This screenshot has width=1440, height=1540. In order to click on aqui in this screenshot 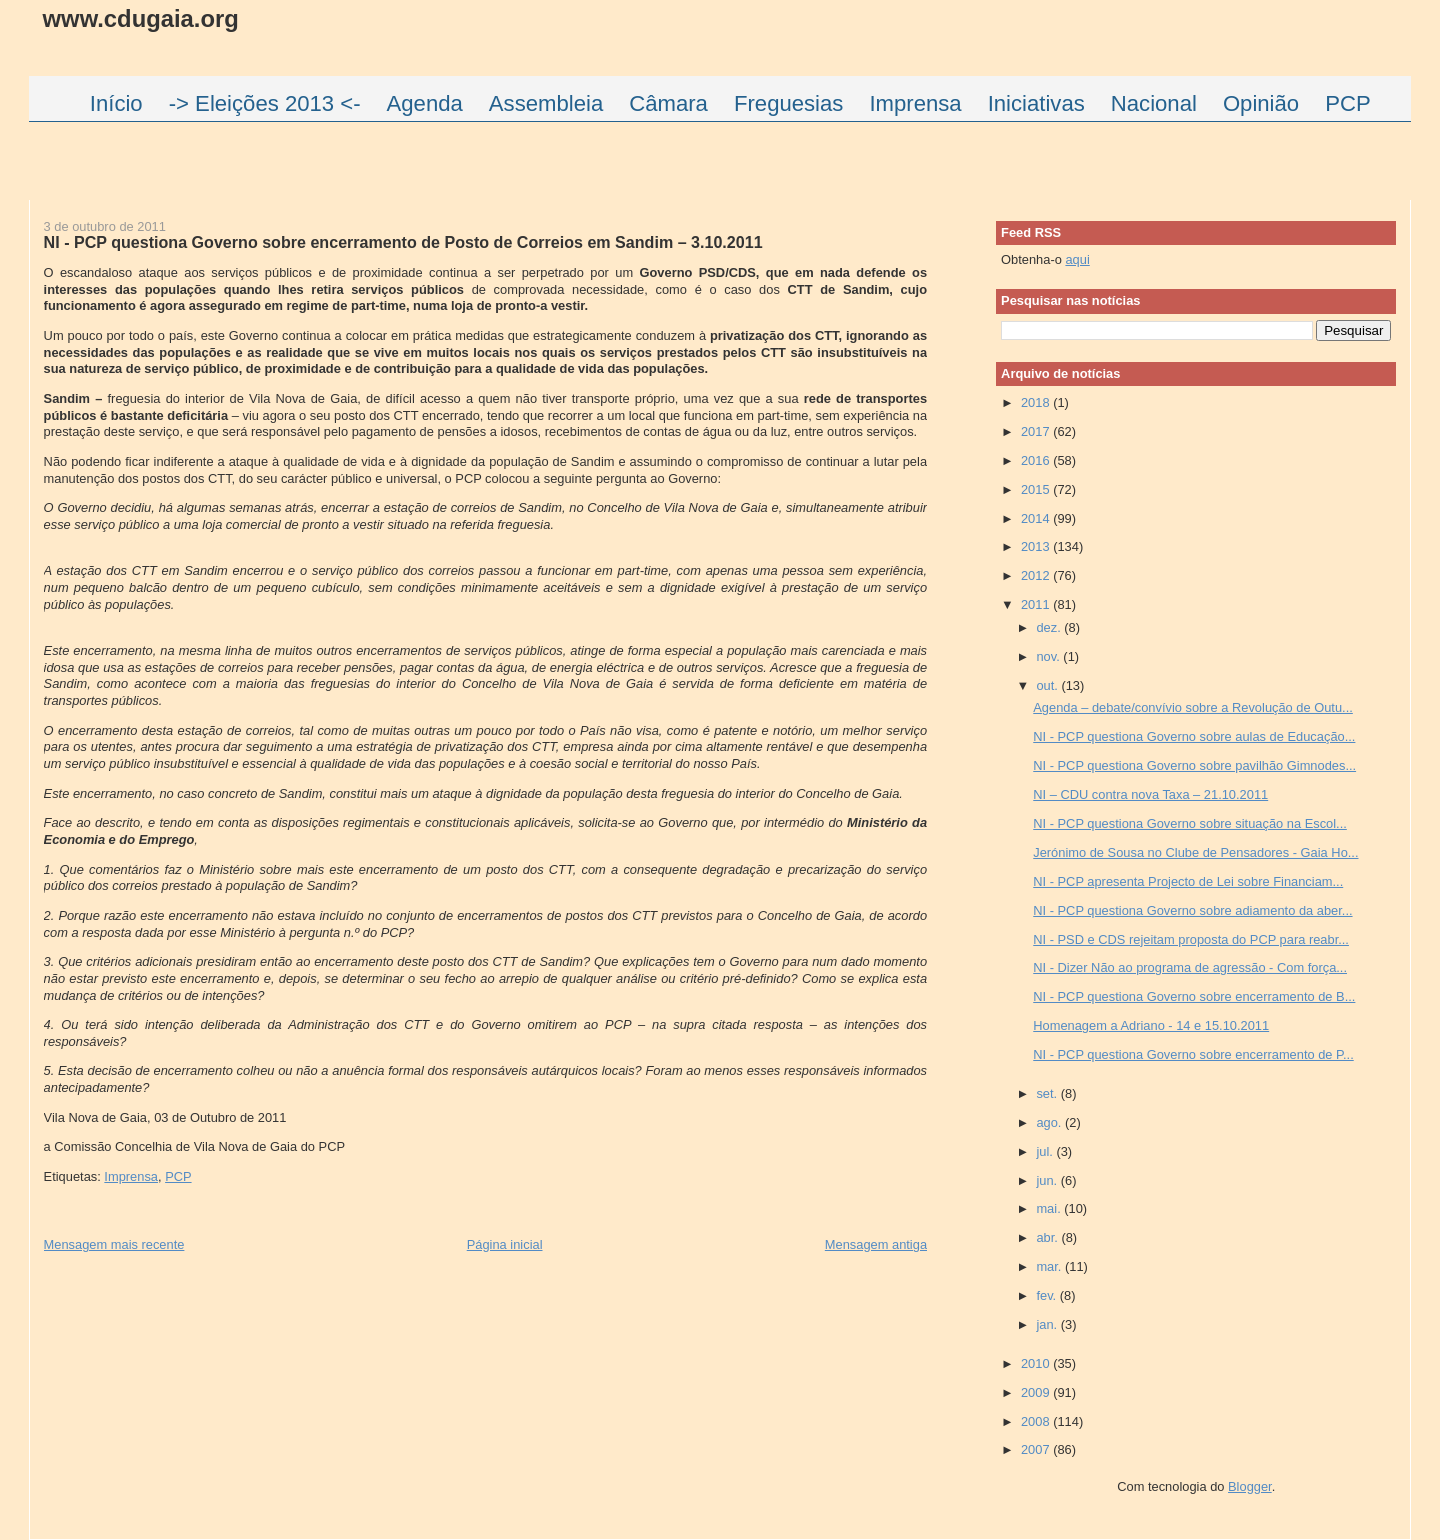, I will do `click(1077, 259)`.